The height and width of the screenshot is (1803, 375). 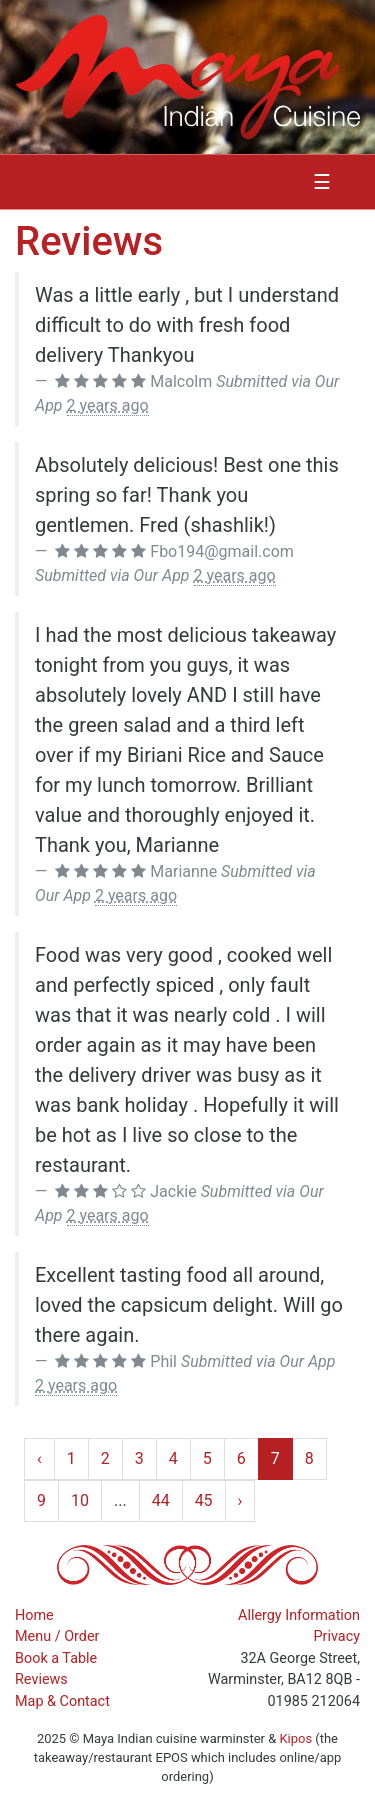 What do you see at coordinates (62, 1701) in the screenshot?
I see `Map & Contact` at bounding box center [62, 1701].